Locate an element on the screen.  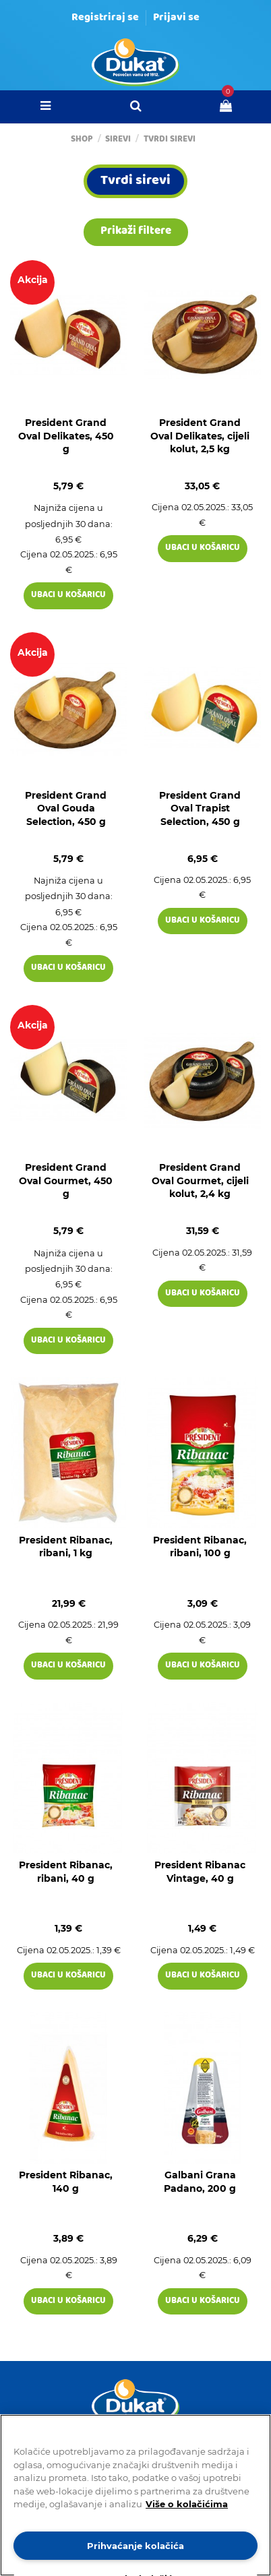
[region] is located at coordinates (135, 2495).